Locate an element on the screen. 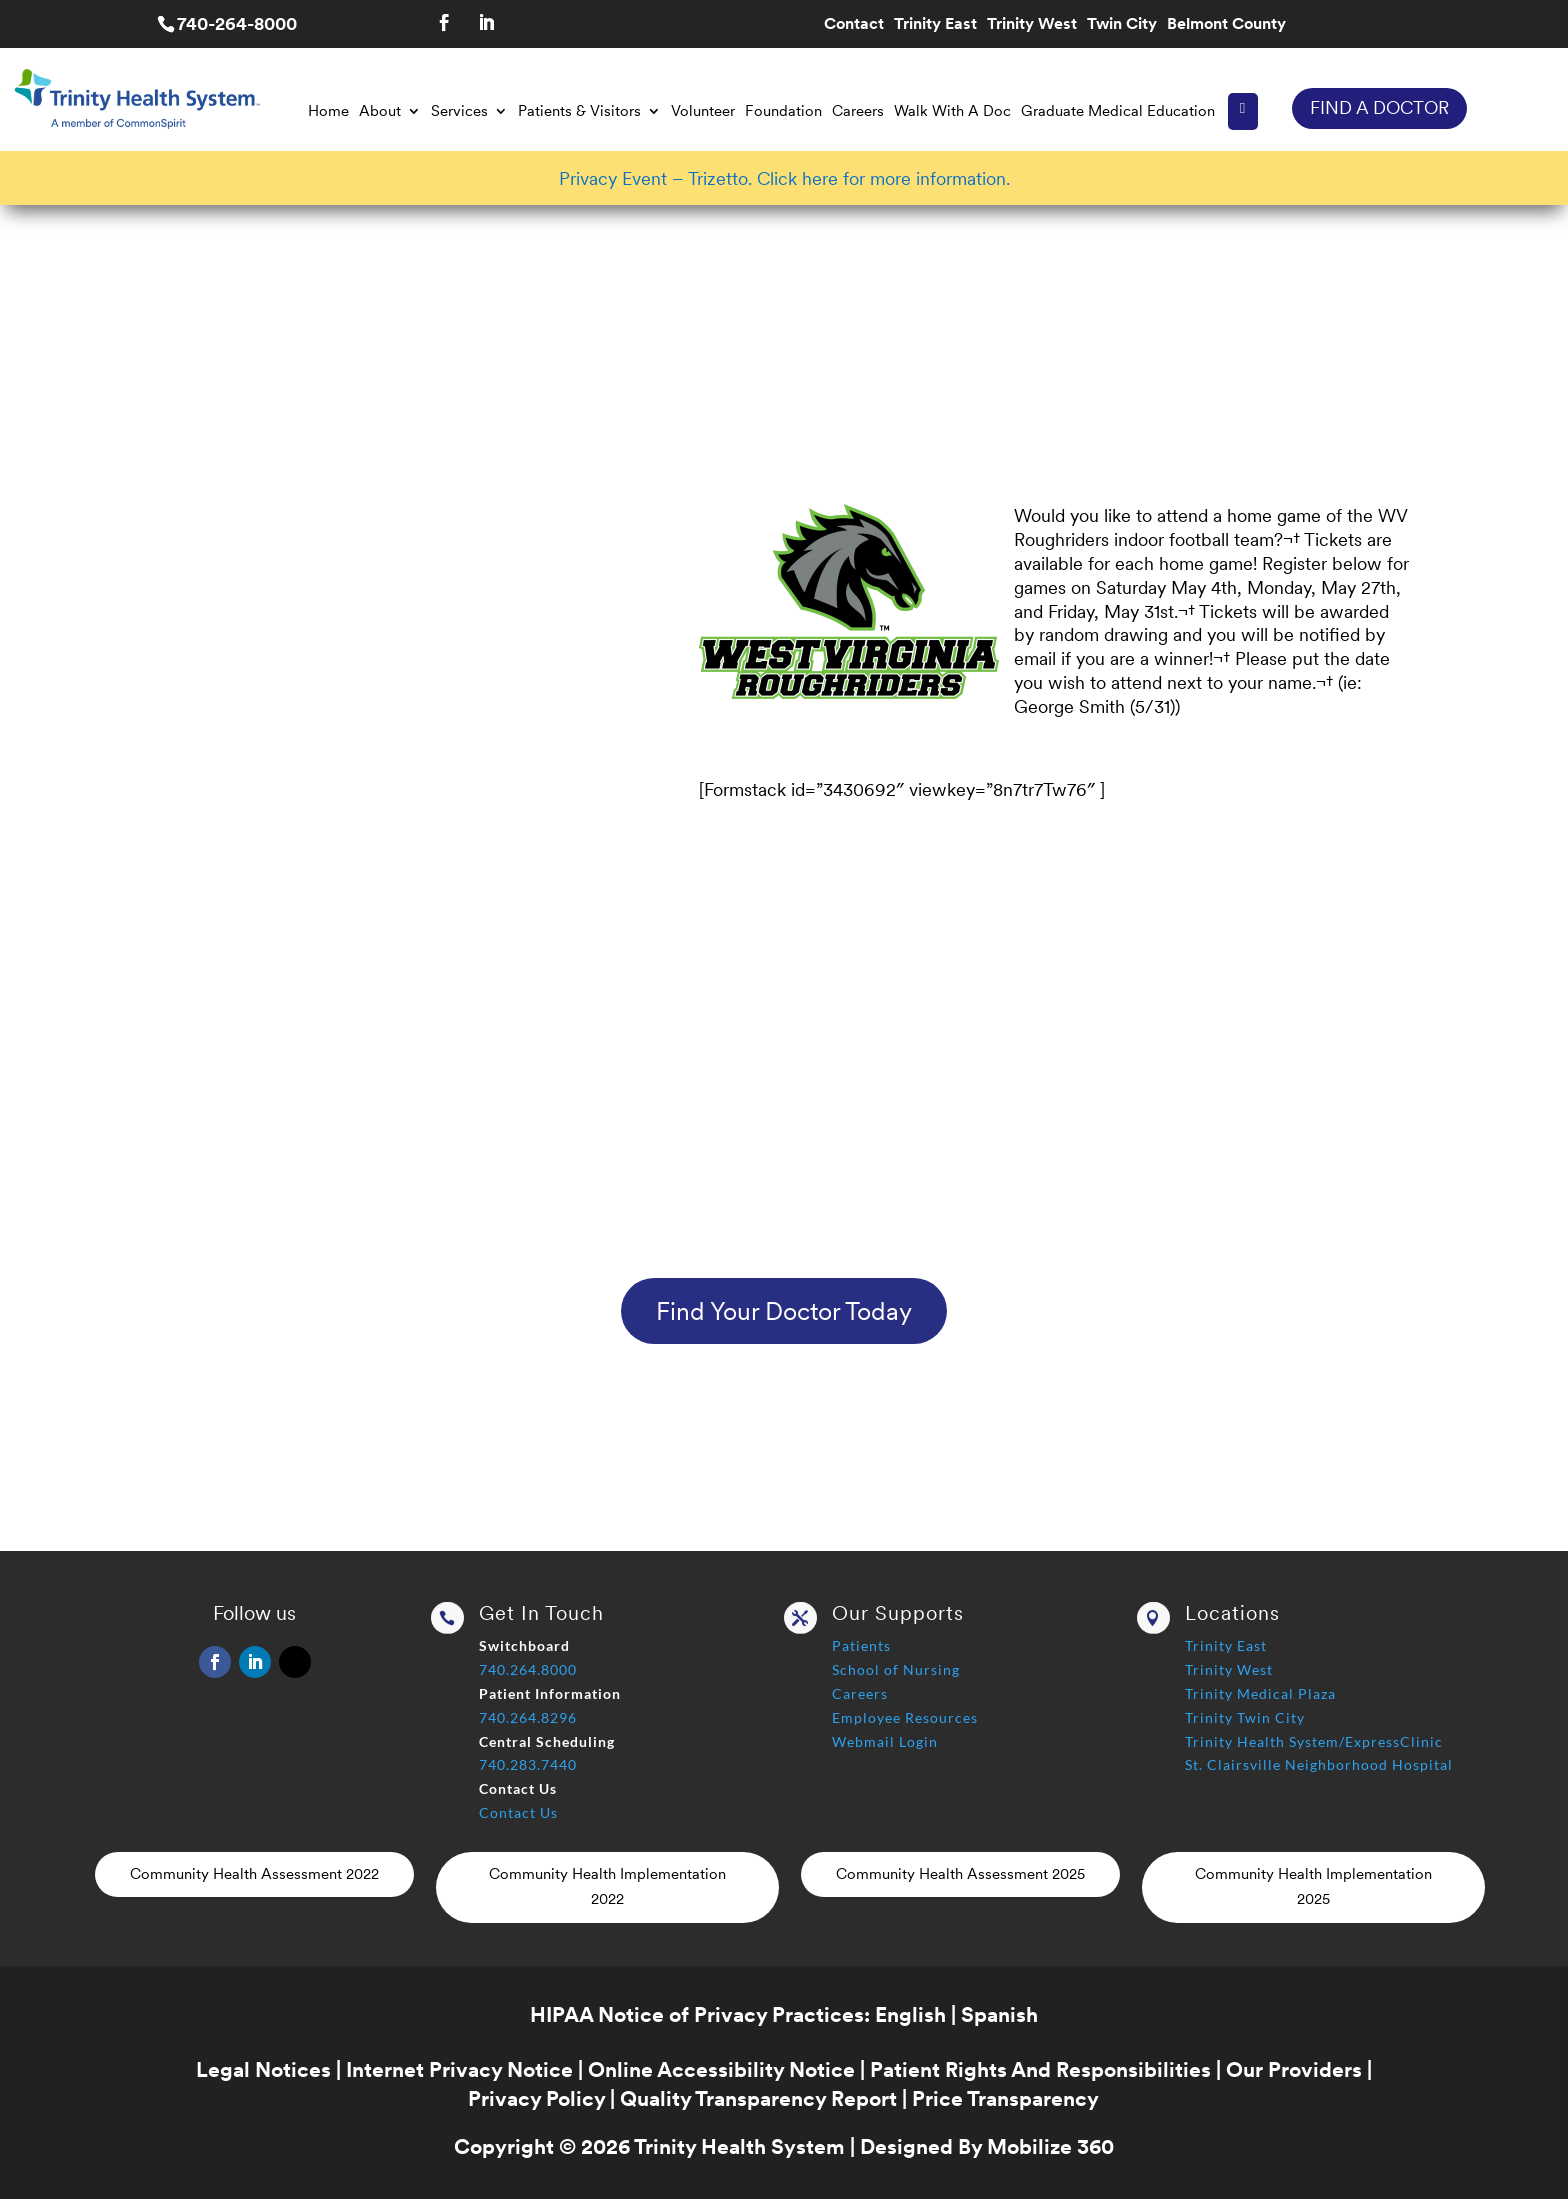 This screenshot has height=2199, width=1568. Patients & Visitors is located at coordinates (579, 111).